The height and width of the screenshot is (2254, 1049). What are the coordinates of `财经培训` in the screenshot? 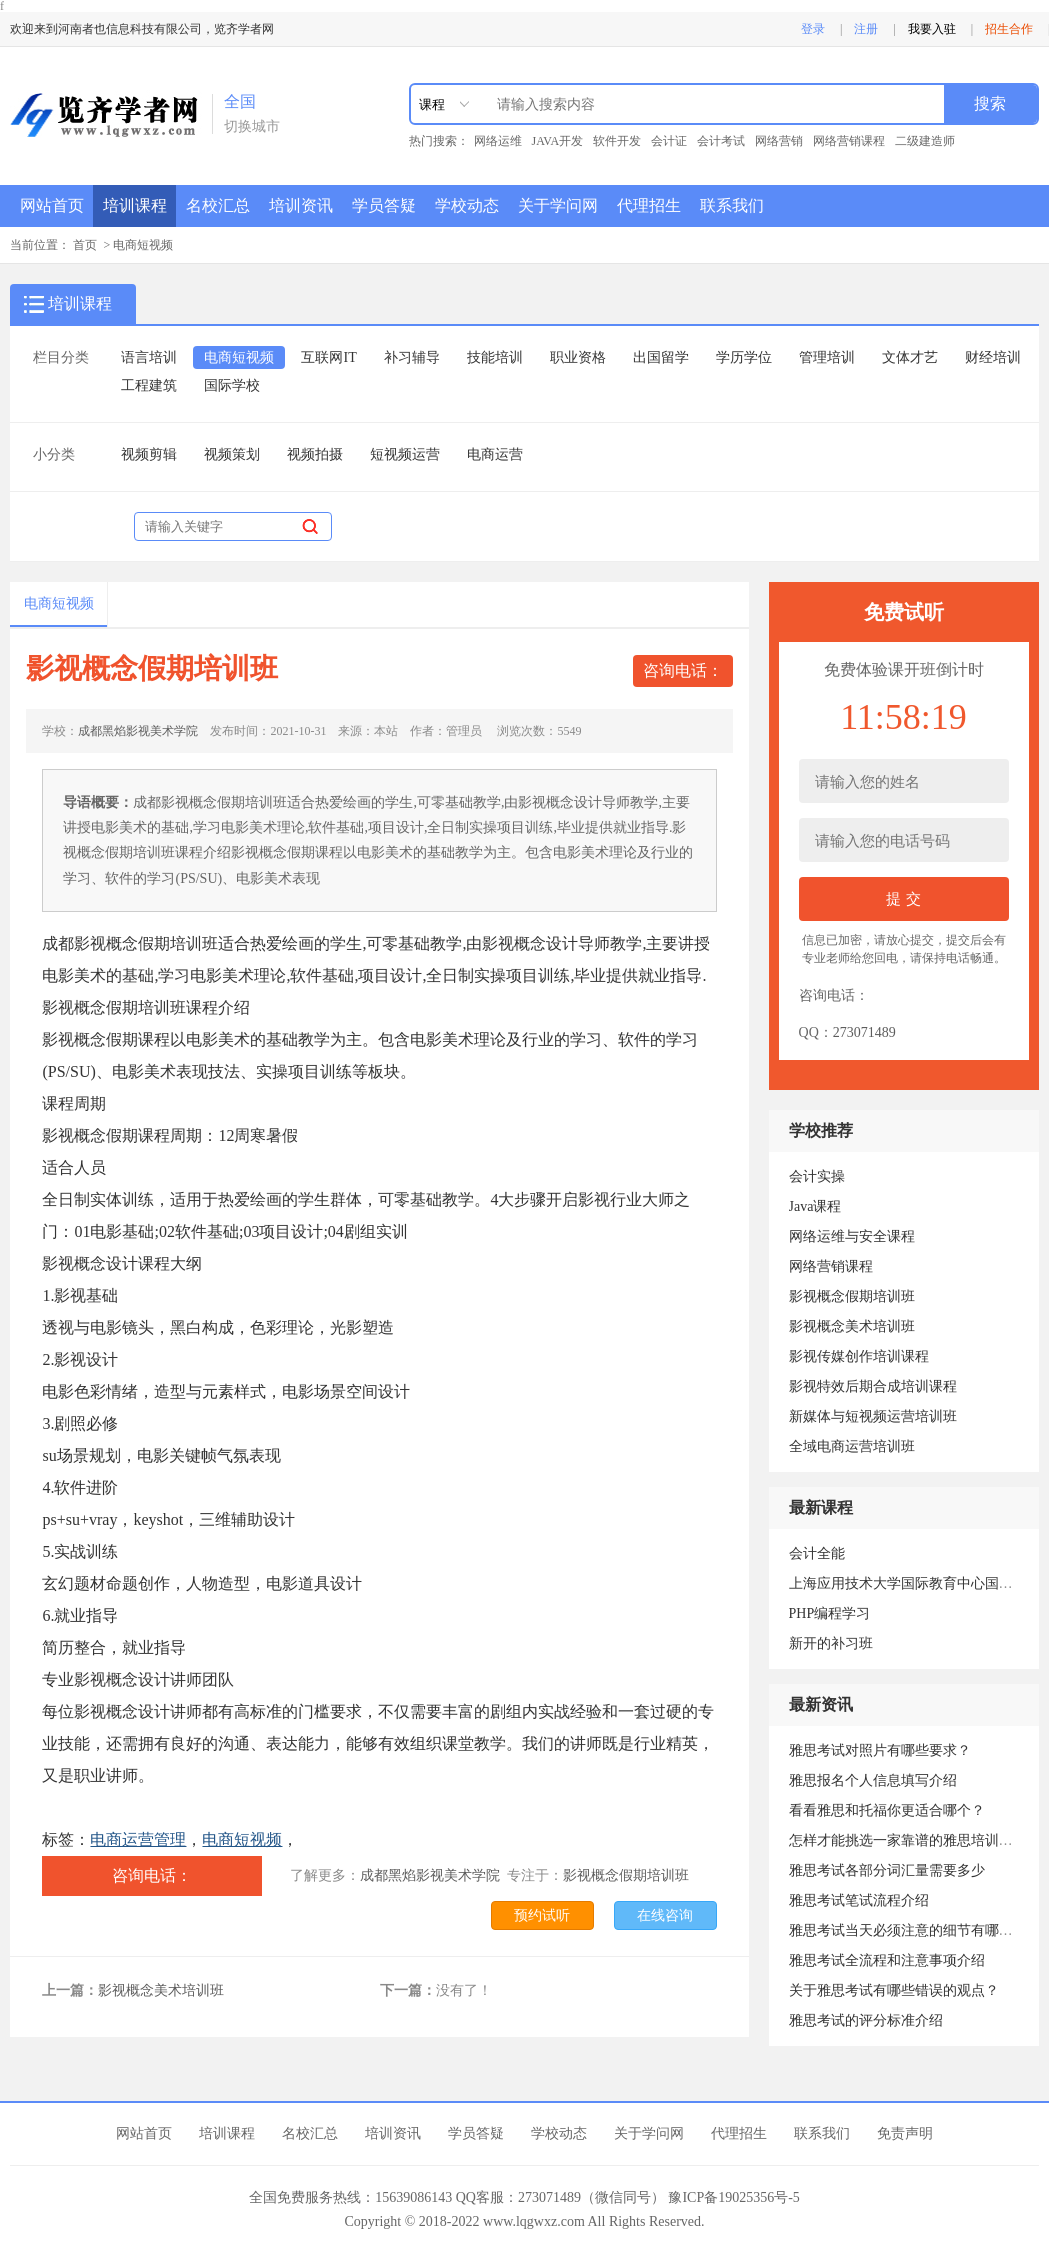 It's located at (993, 357).